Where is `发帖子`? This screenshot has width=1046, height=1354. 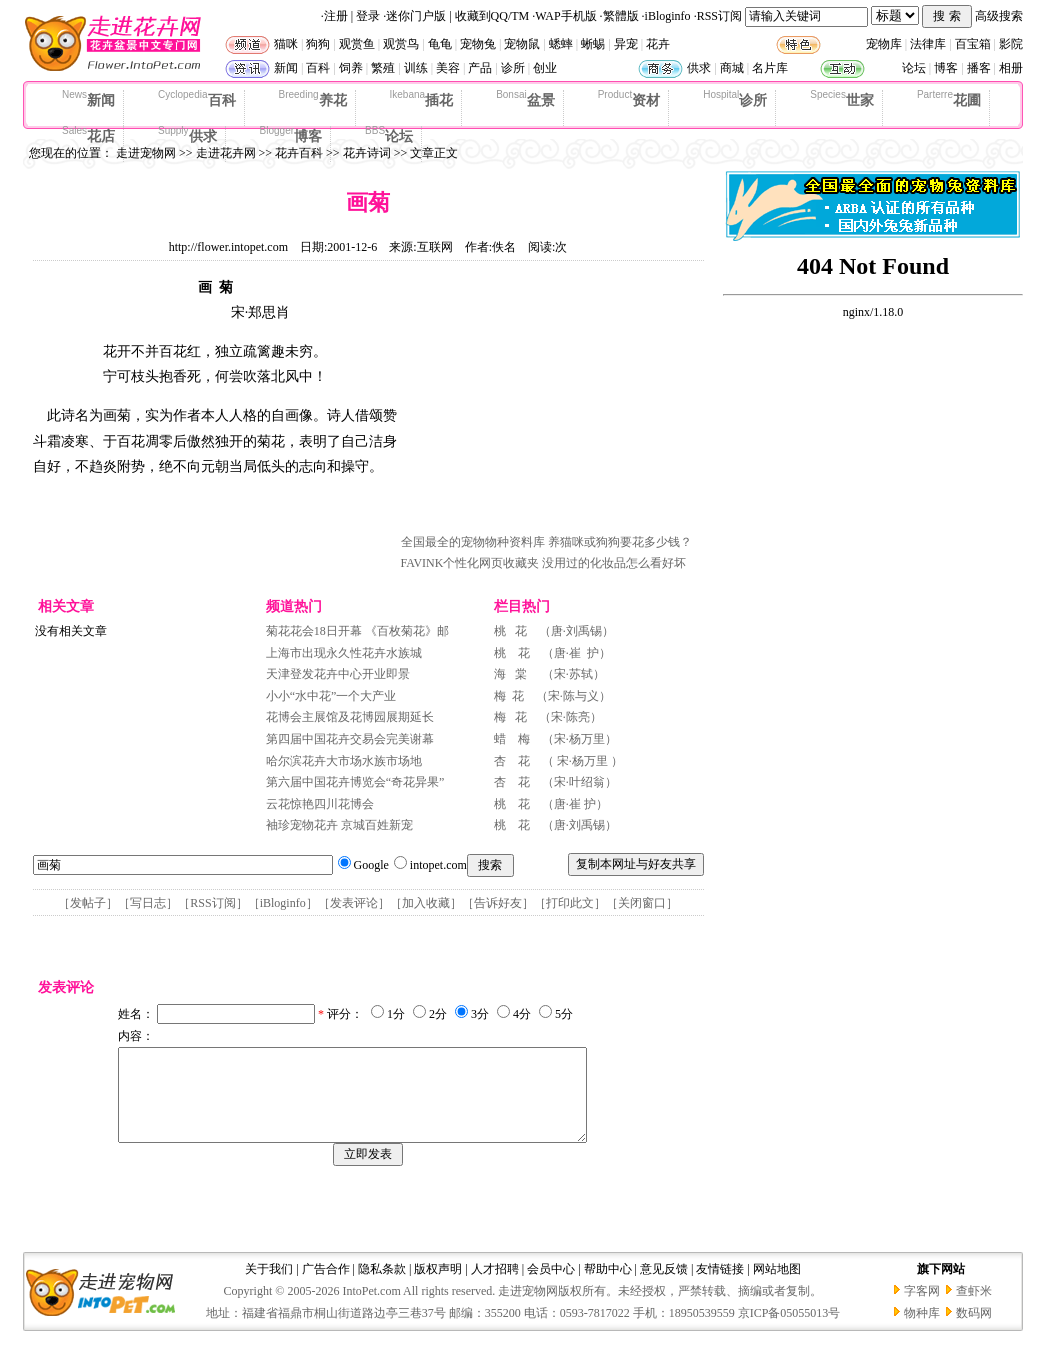 发帖子 is located at coordinates (88, 903).